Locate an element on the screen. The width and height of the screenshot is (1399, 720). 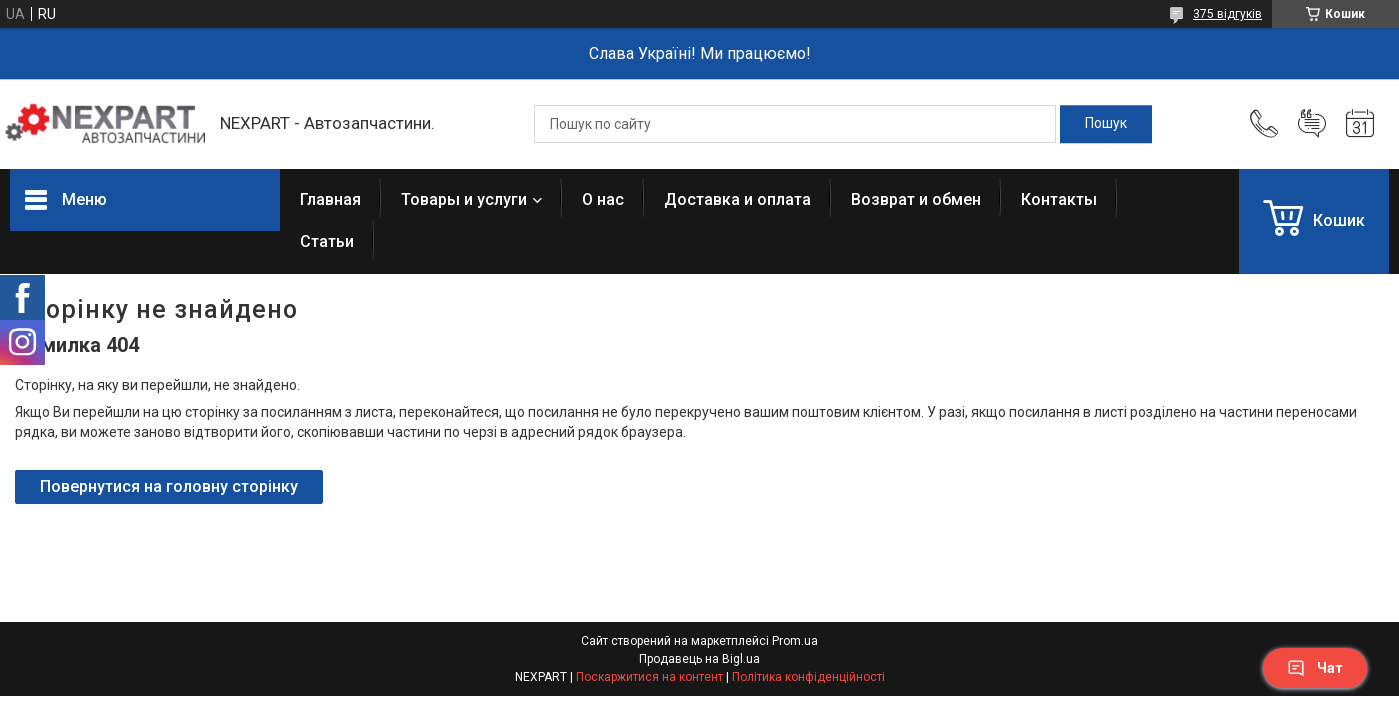
Повернутися на головну сторінку is located at coordinates (169, 486).